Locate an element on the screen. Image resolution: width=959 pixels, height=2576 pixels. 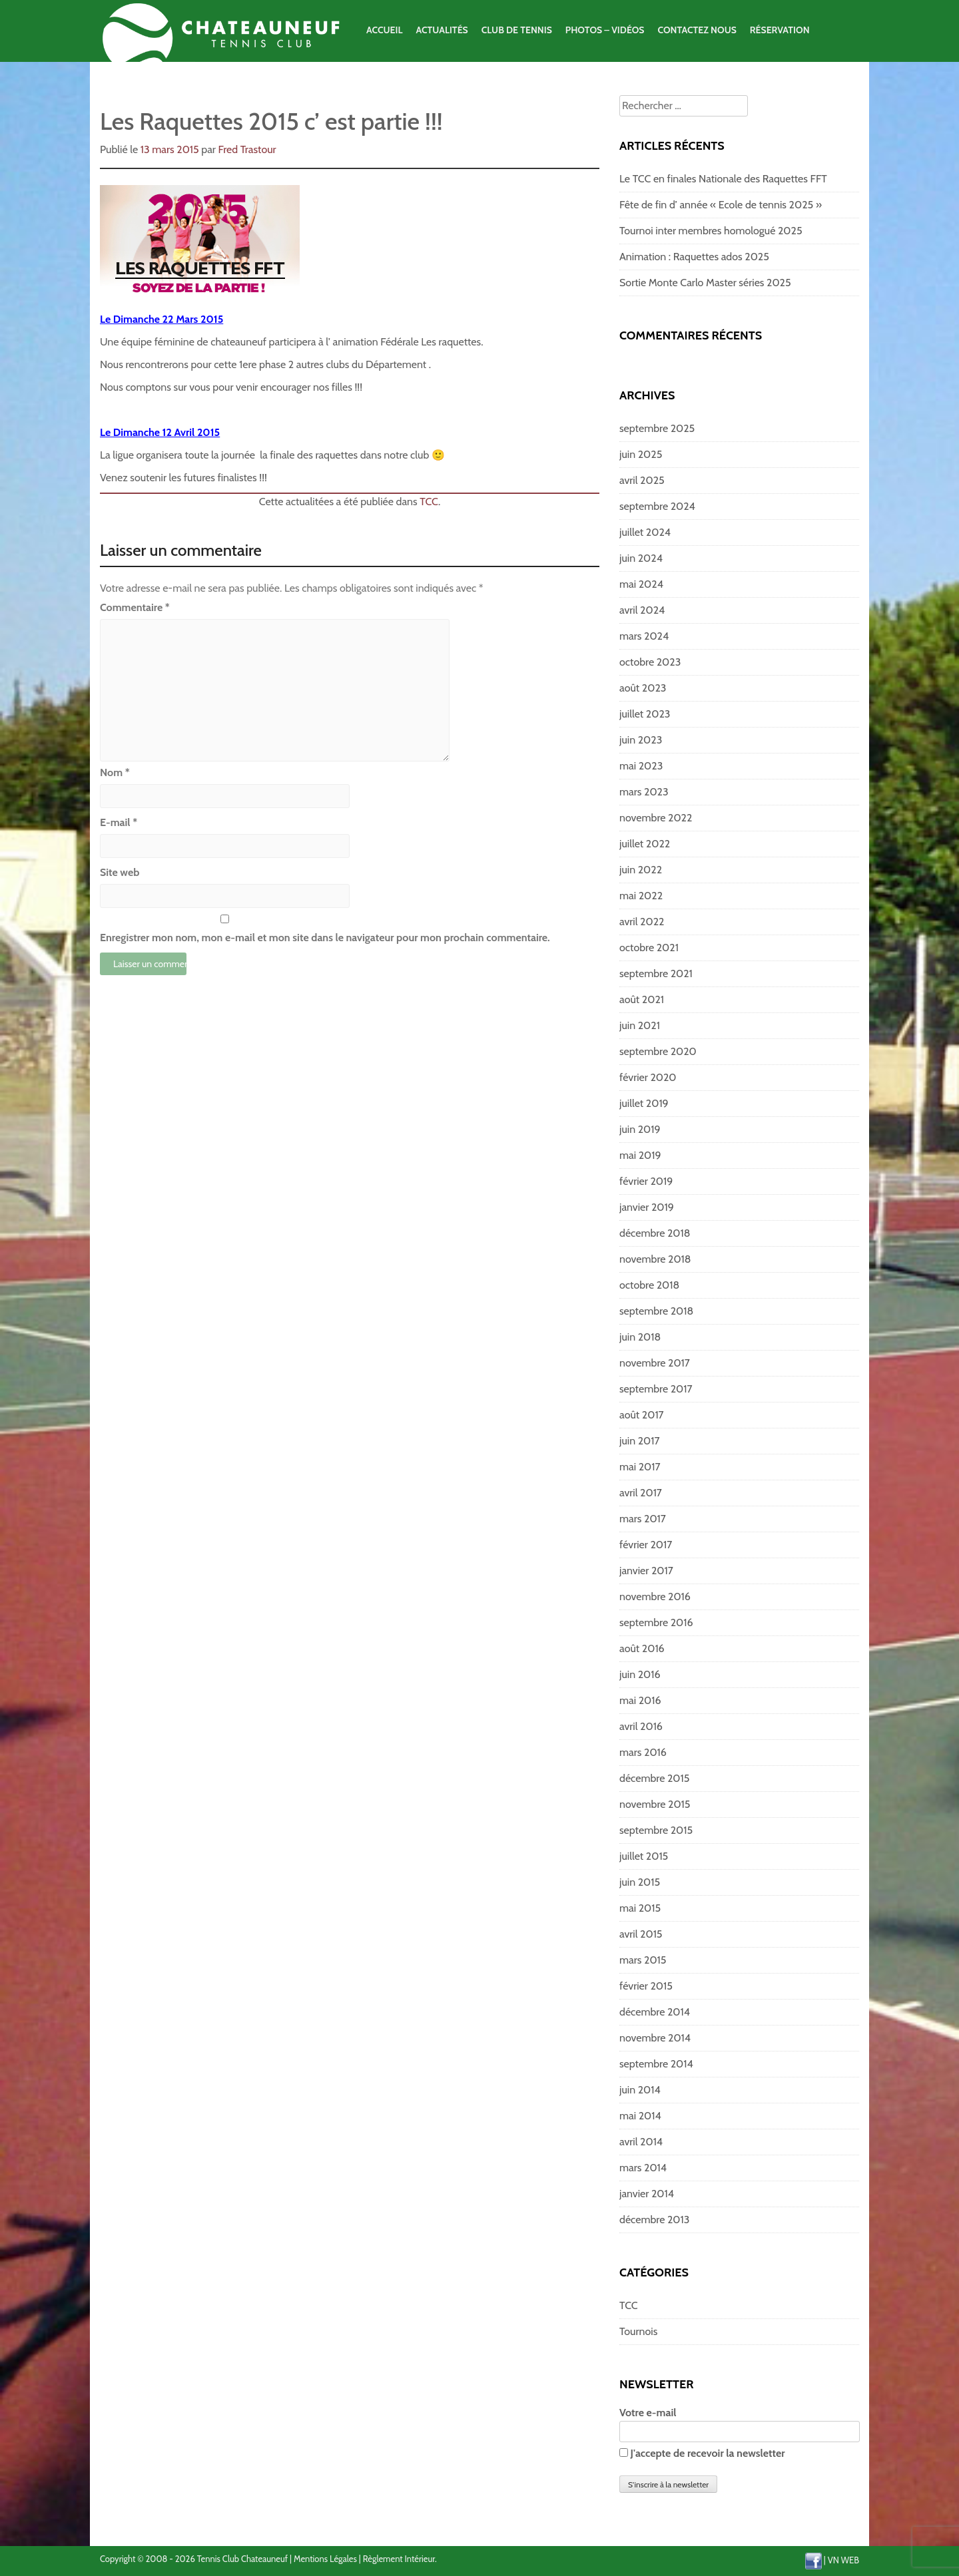
décembre 2015 is located at coordinates (654, 1778).